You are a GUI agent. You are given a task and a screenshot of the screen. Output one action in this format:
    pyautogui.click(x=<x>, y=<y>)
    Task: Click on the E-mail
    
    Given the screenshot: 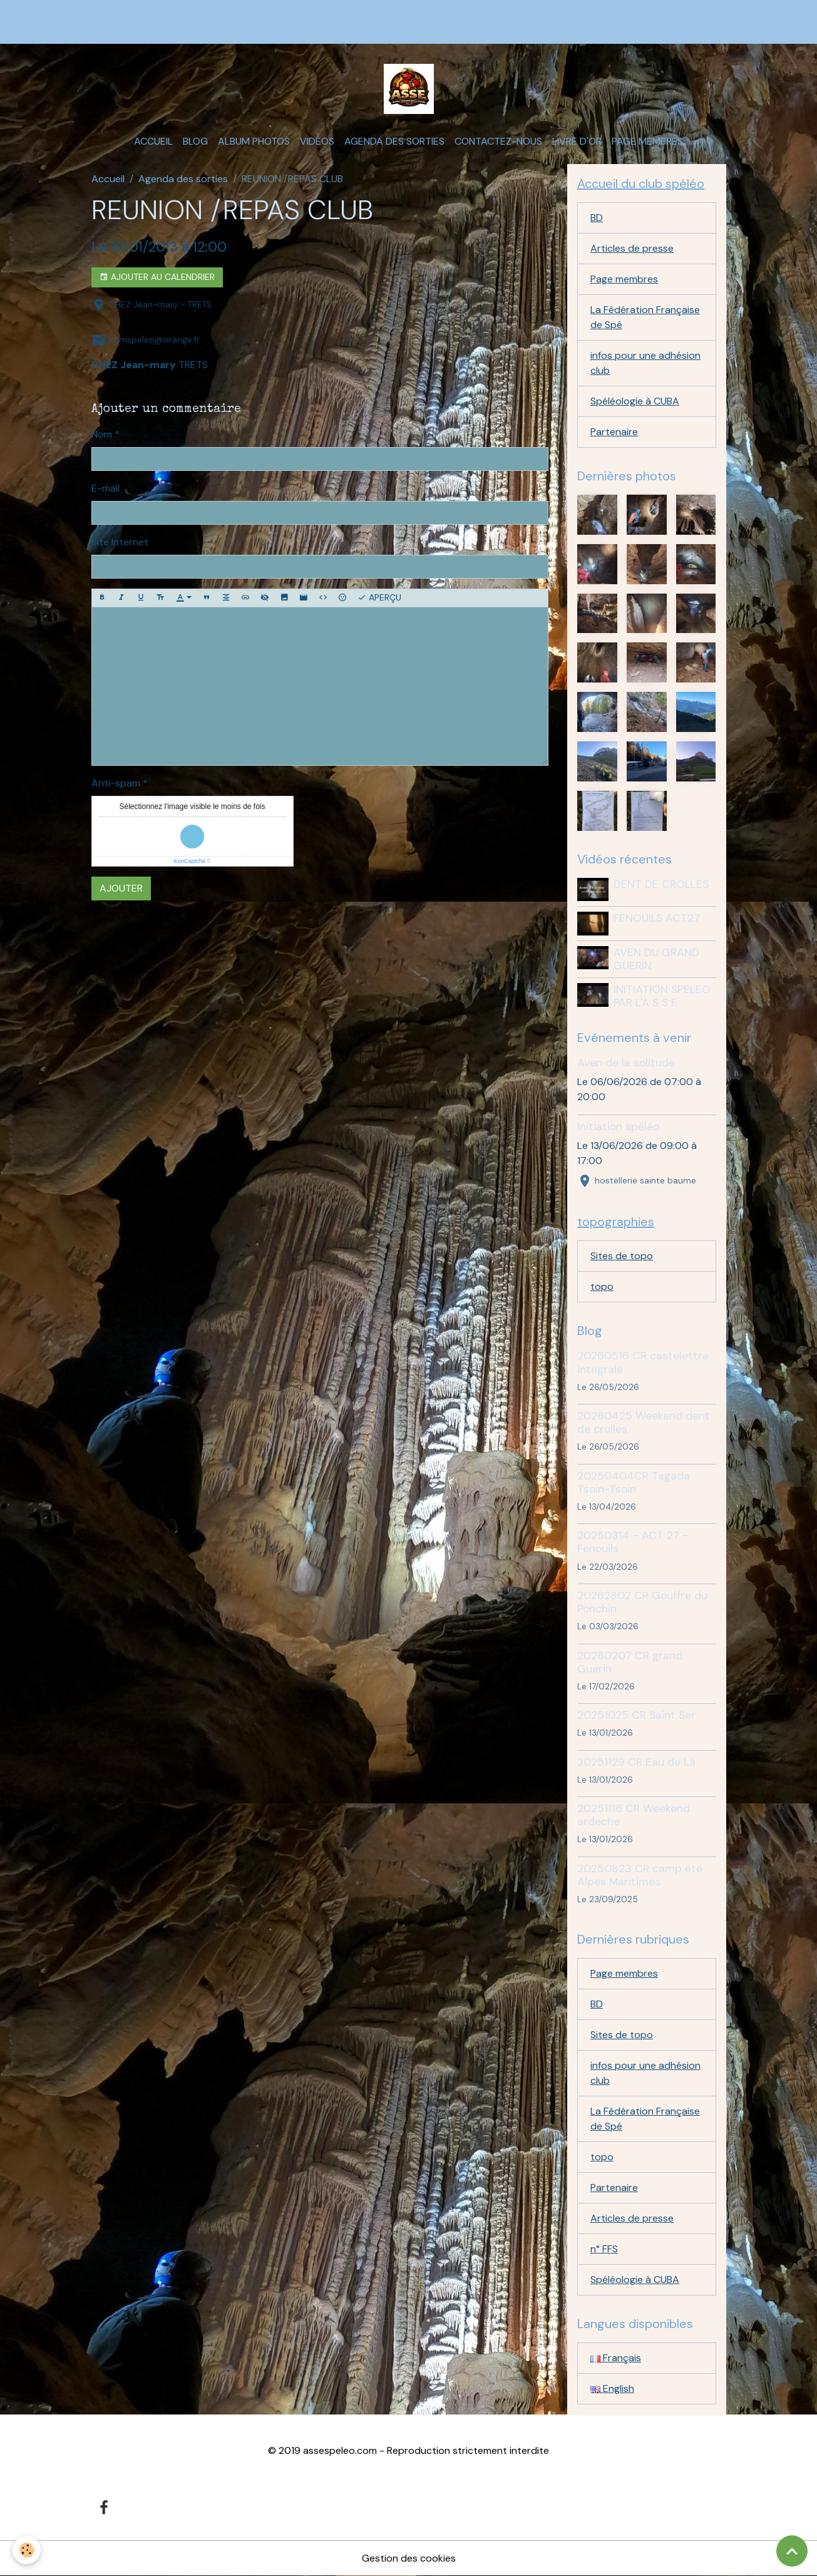 What is the action you would take?
    pyautogui.click(x=105, y=488)
    